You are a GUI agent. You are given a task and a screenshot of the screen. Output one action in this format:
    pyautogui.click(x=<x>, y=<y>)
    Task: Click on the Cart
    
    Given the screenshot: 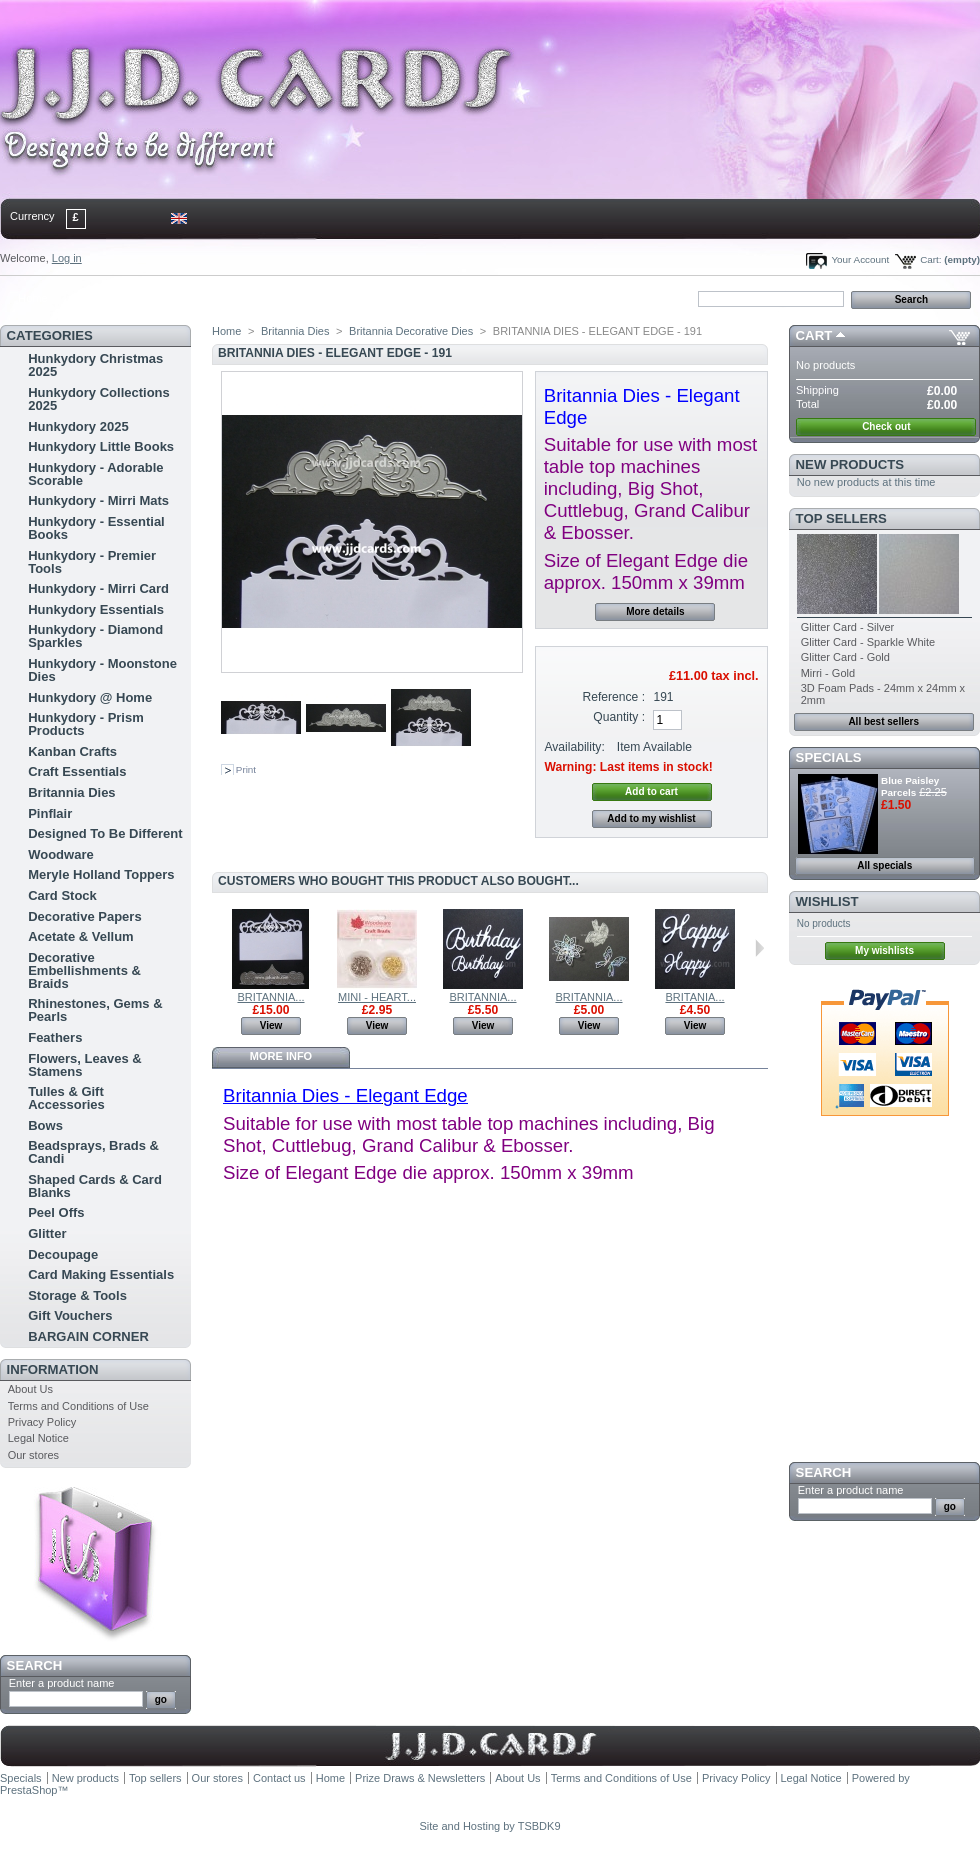 What is the action you would take?
    pyautogui.click(x=814, y=335)
    